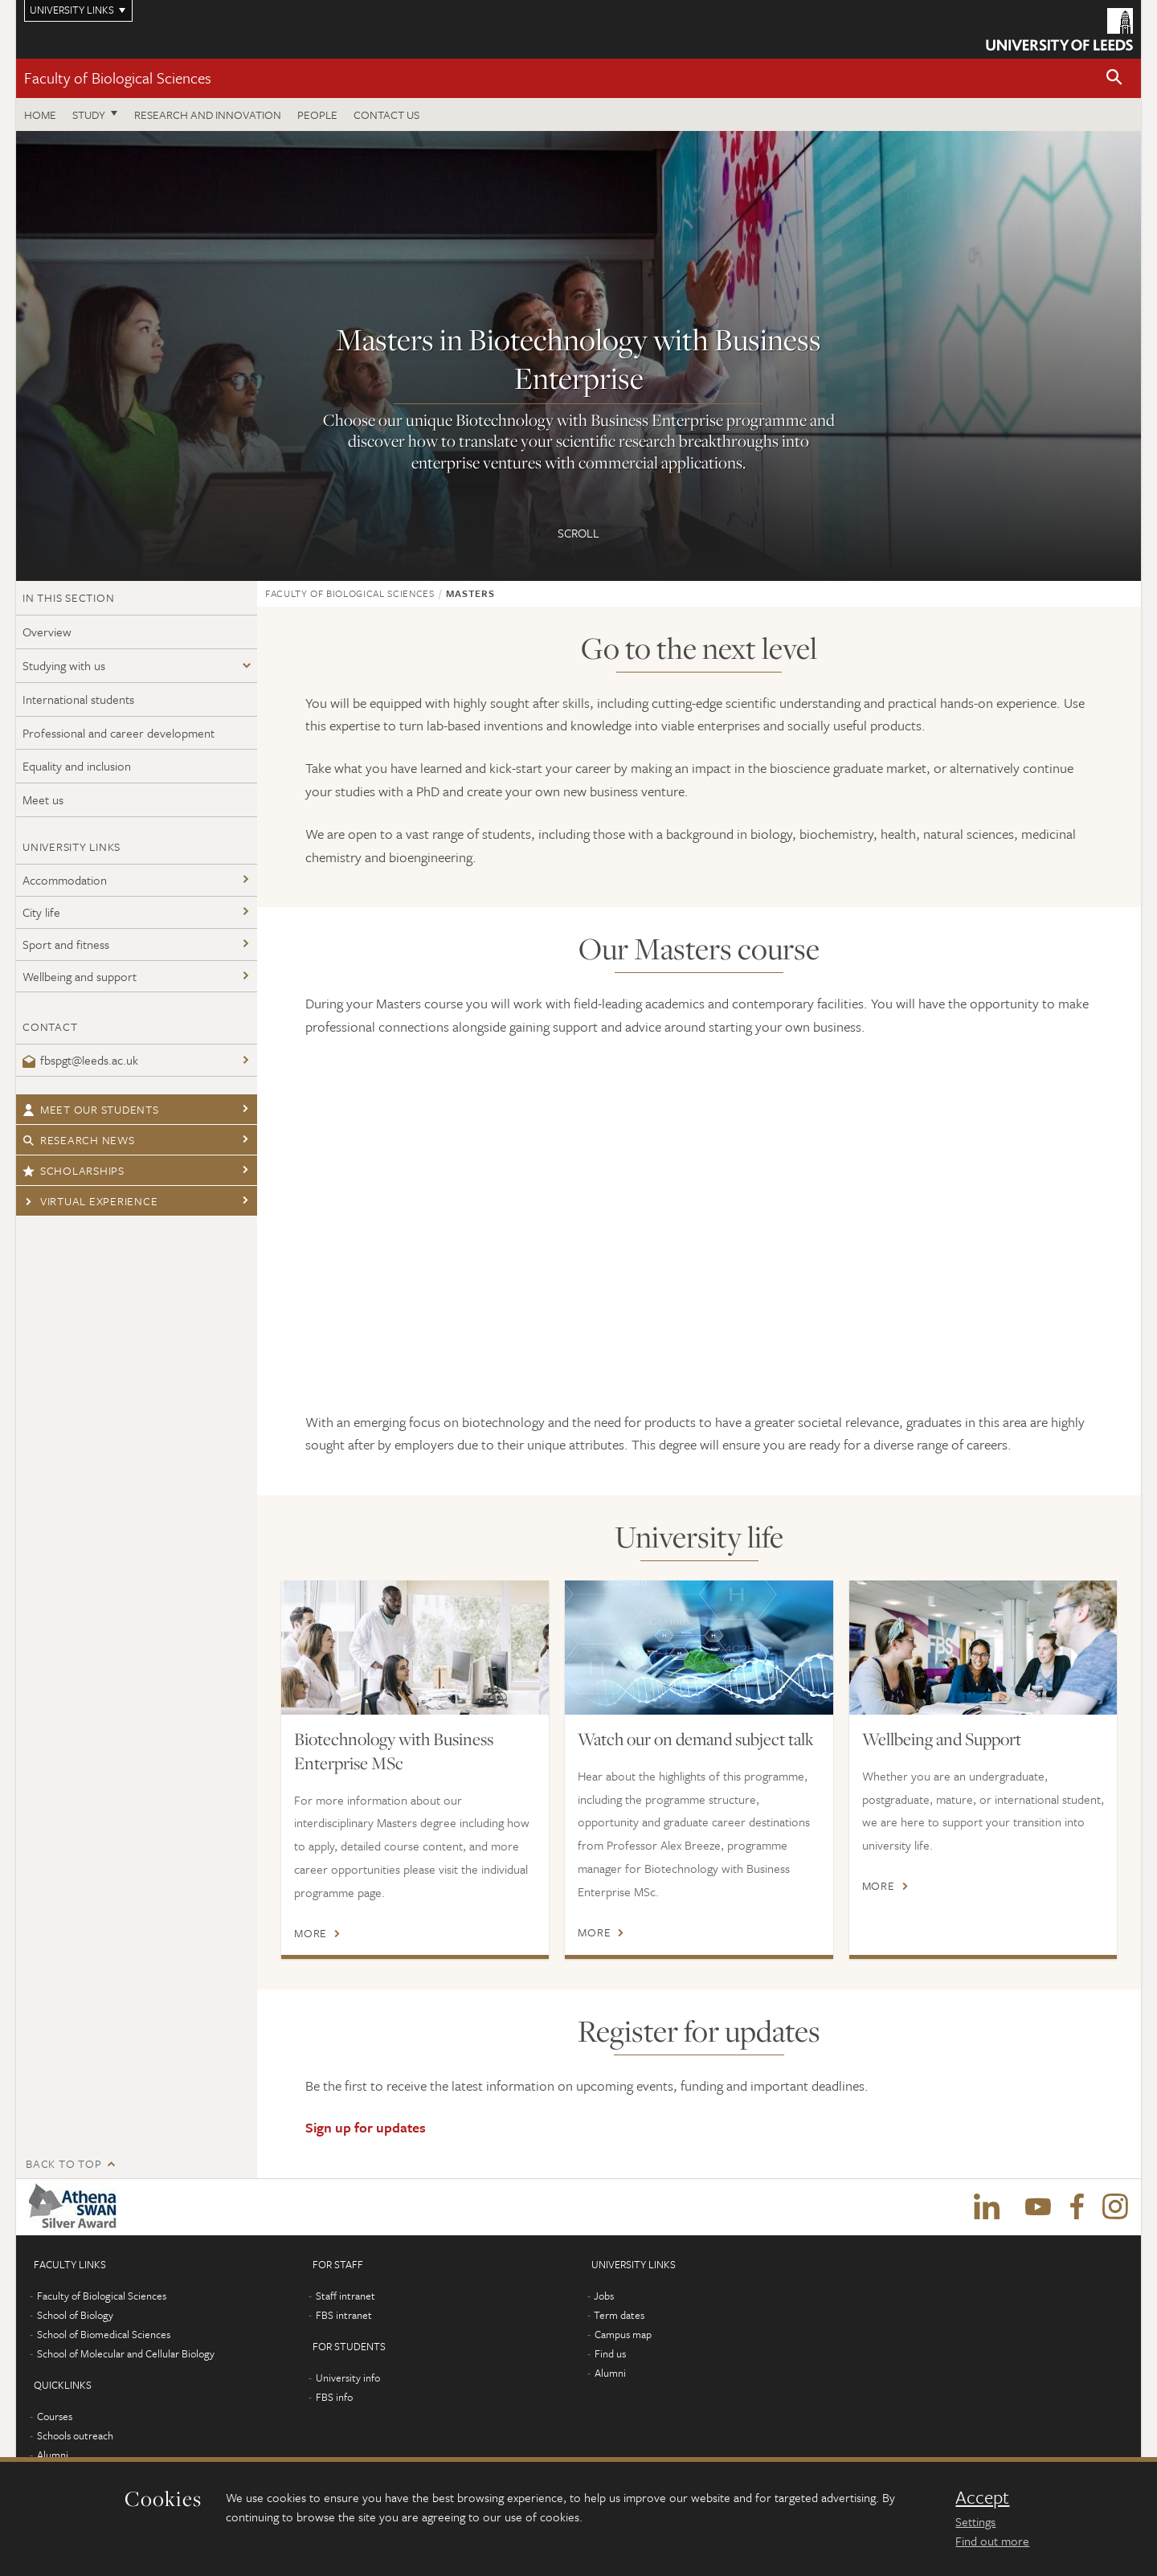 The width and height of the screenshot is (1157, 2576). Describe the element at coordinates (310, 1933) in the screenshot. I see `More` at that location.